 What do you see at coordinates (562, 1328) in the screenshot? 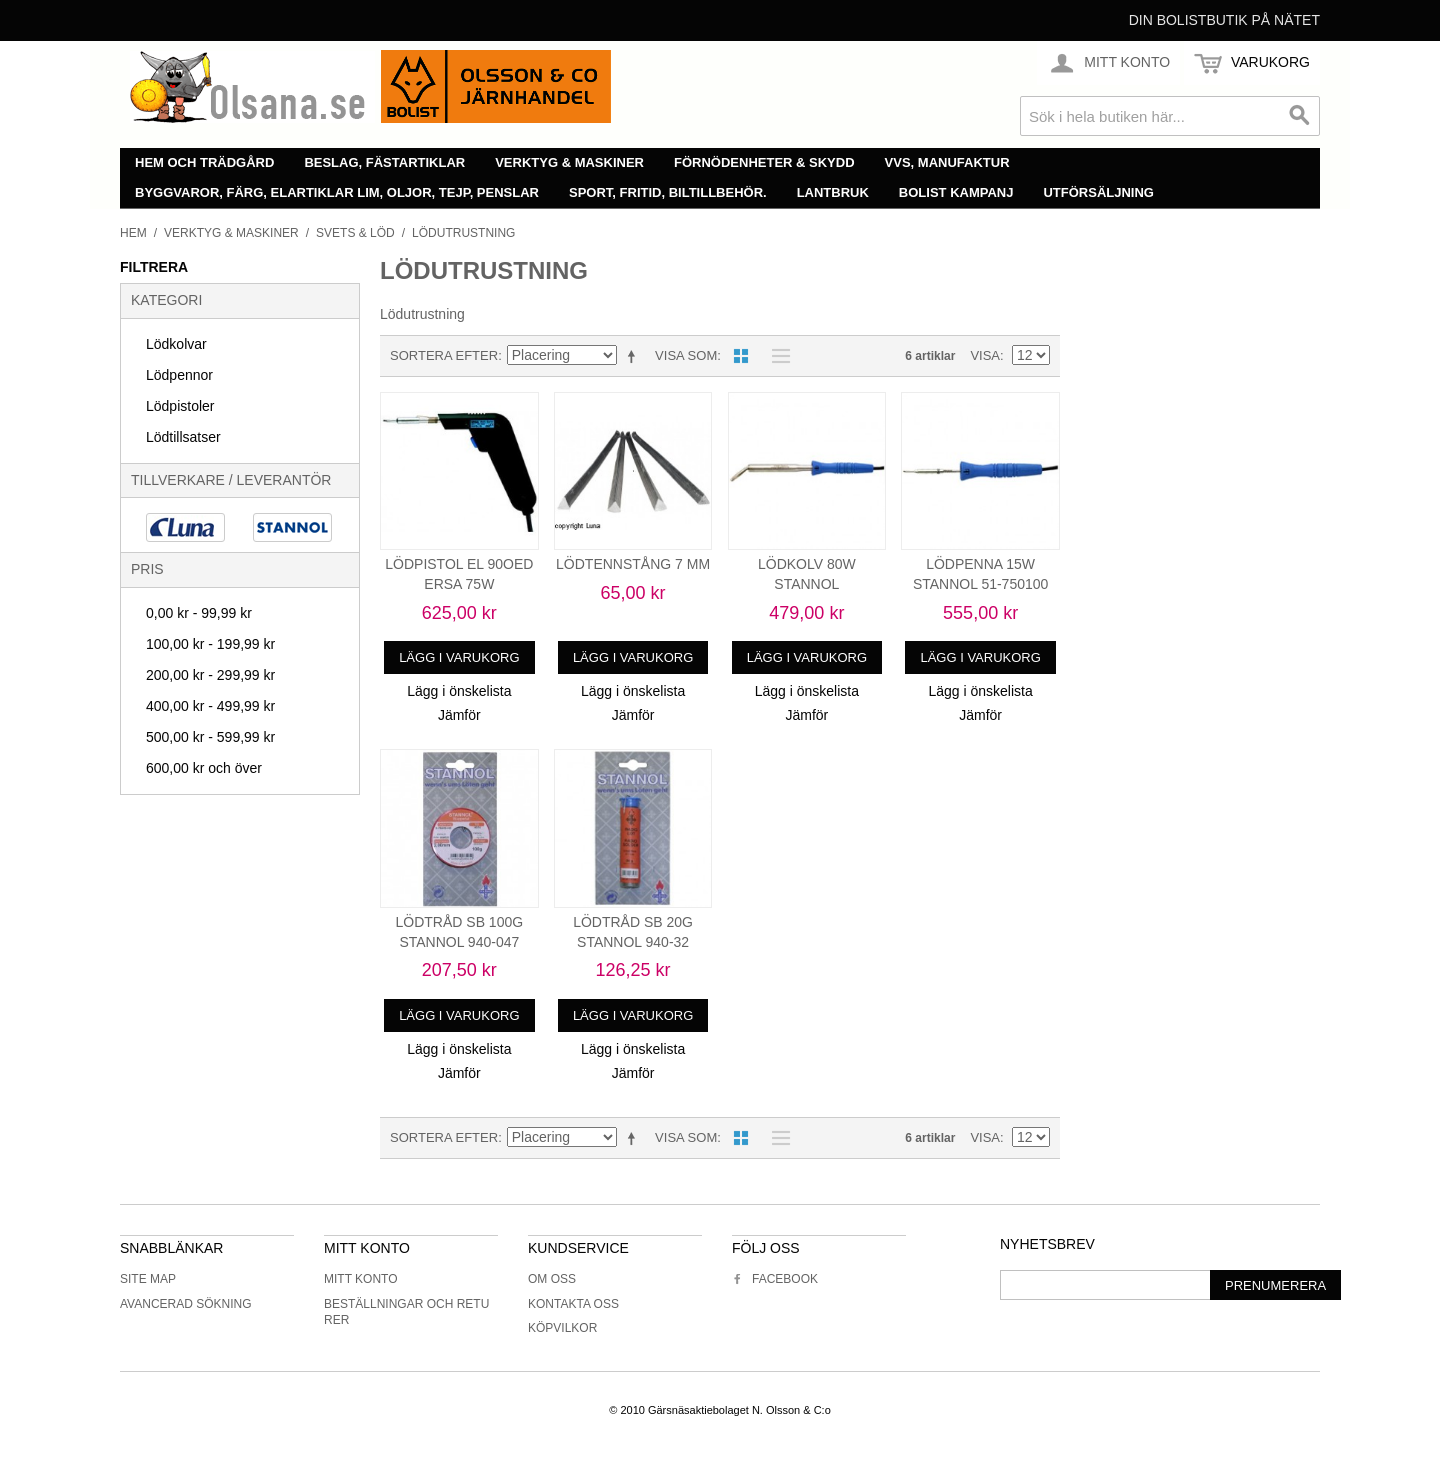
I see `Köpvilkor` at bounding box center [562, 1328].